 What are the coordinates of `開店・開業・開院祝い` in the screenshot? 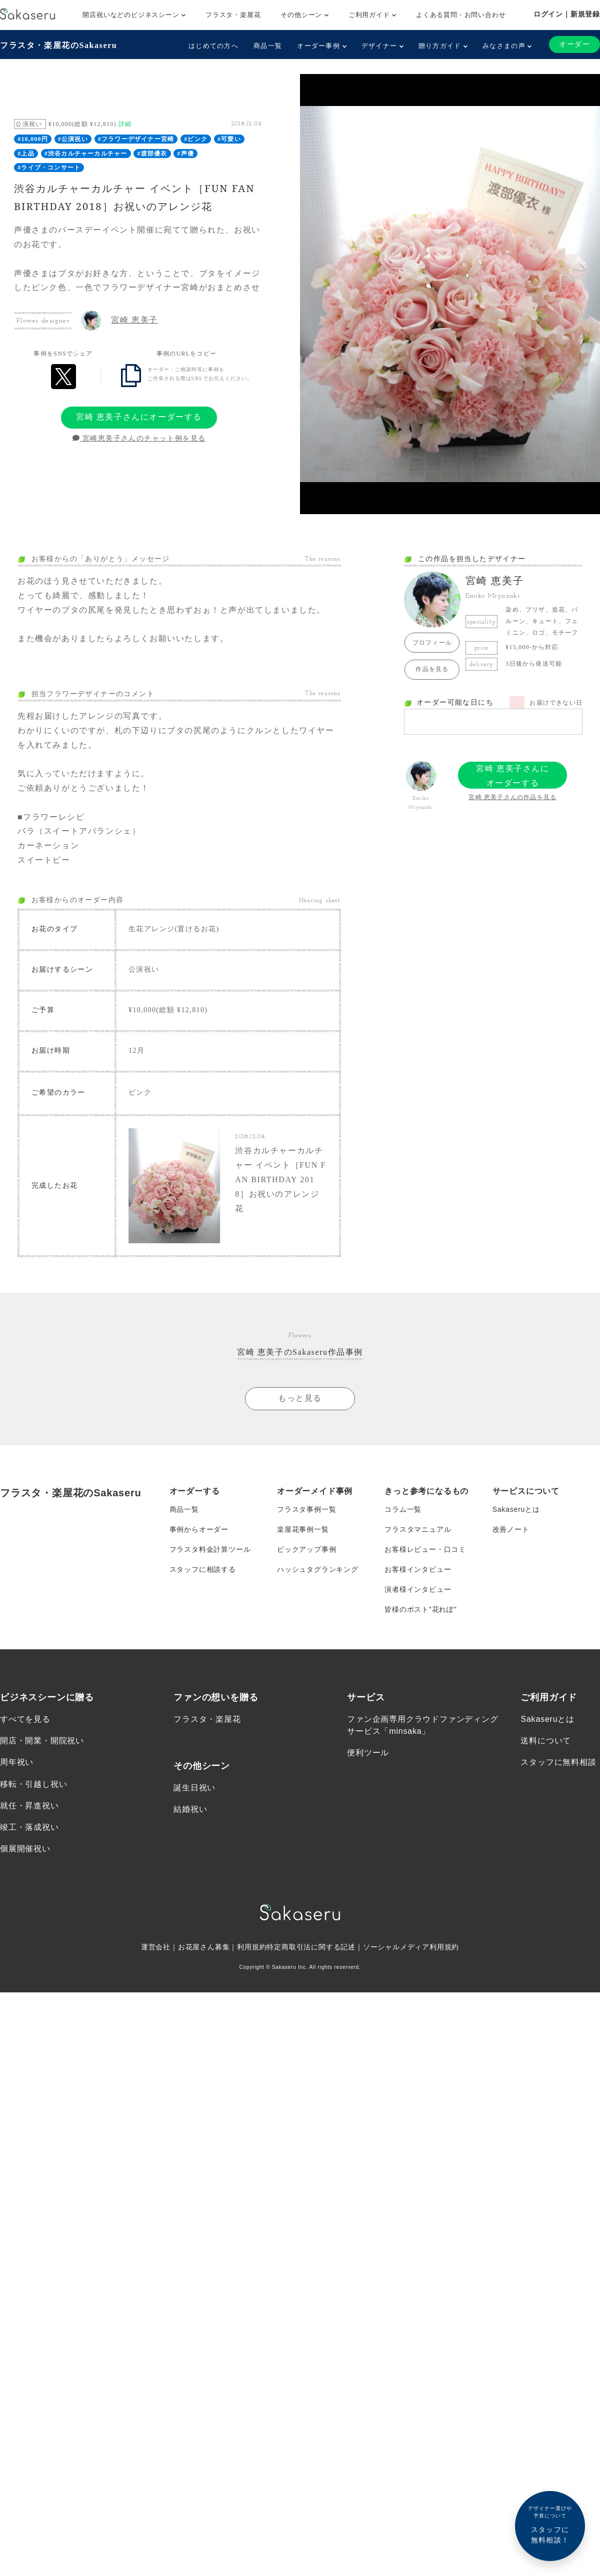 It's located at (42, 1736).